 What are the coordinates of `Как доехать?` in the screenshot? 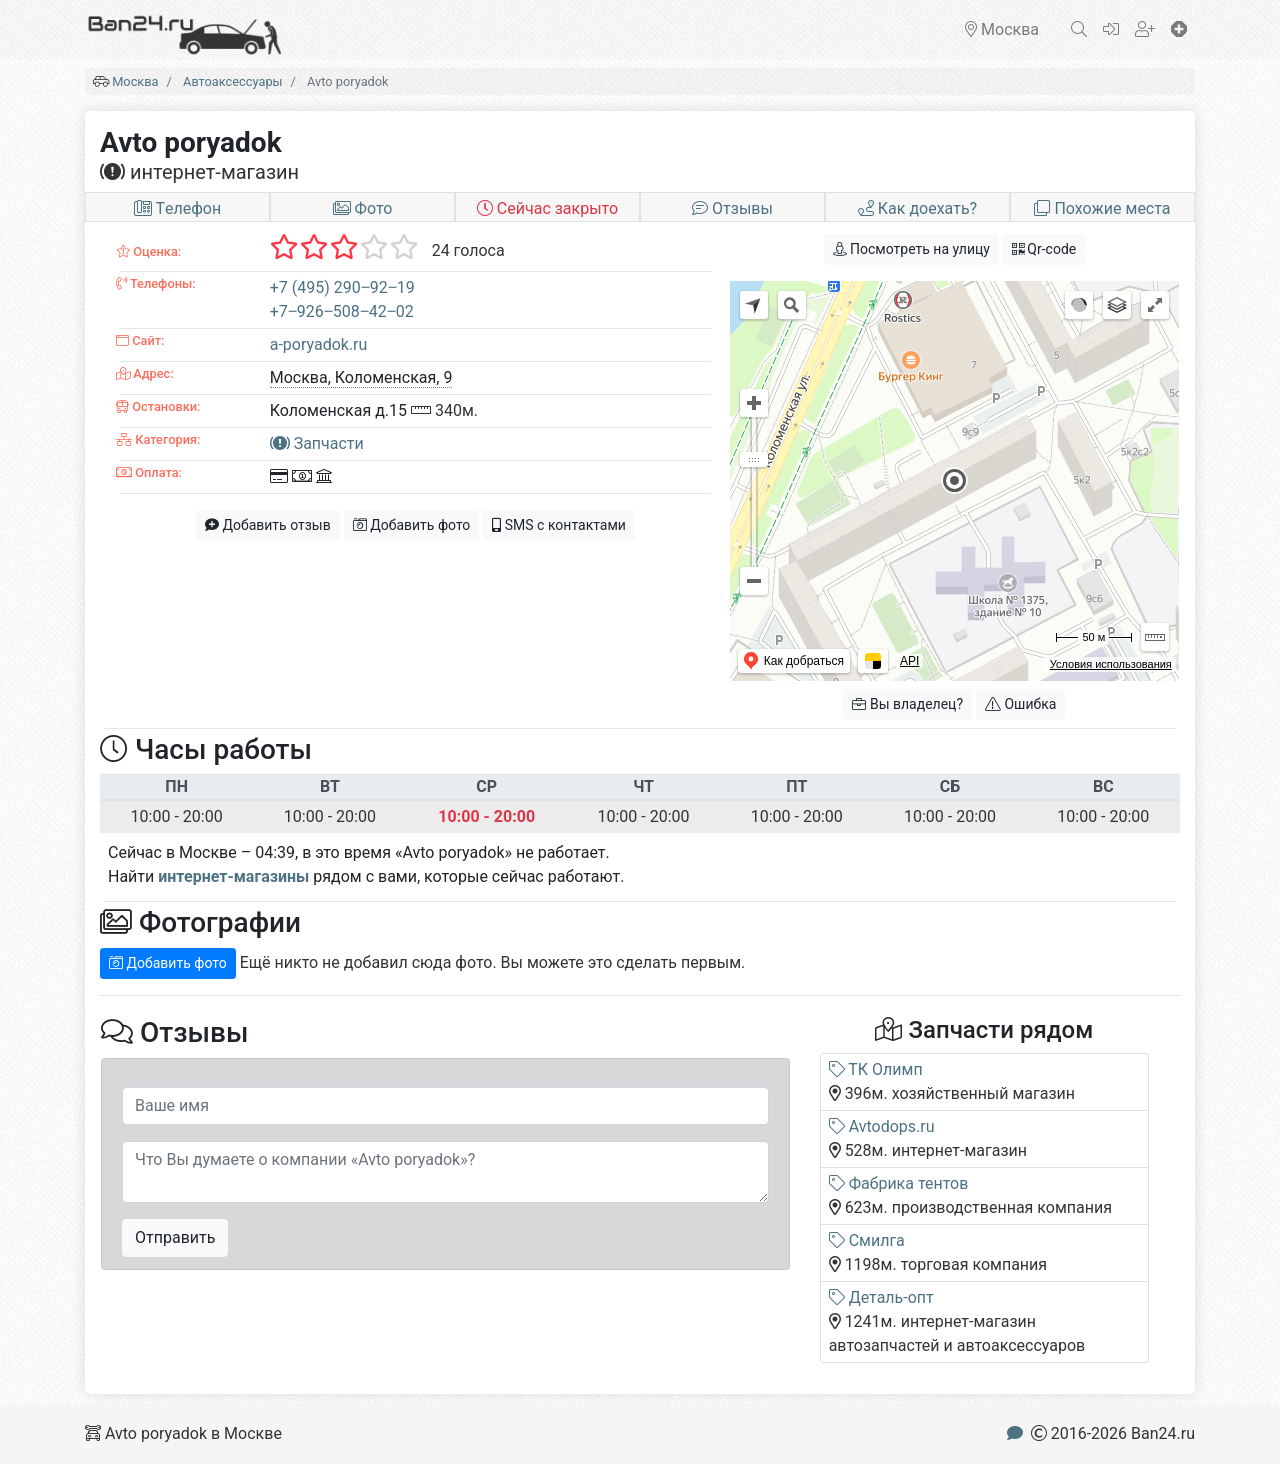 It's located at (917, 208).